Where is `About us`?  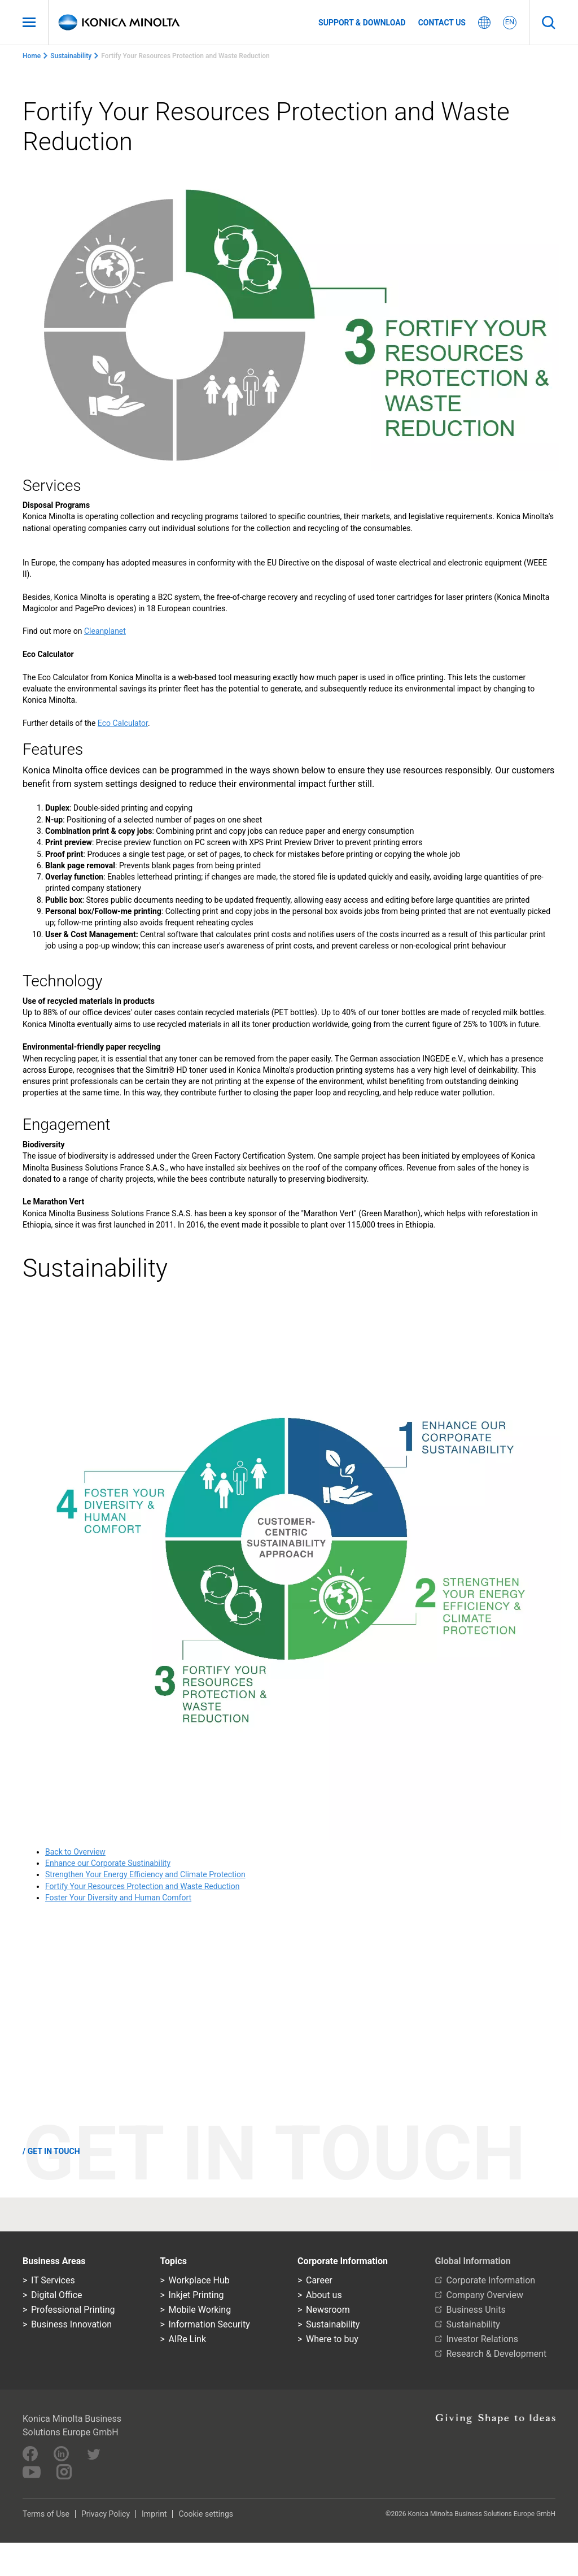 About us is located at coordinates (324, 2295).